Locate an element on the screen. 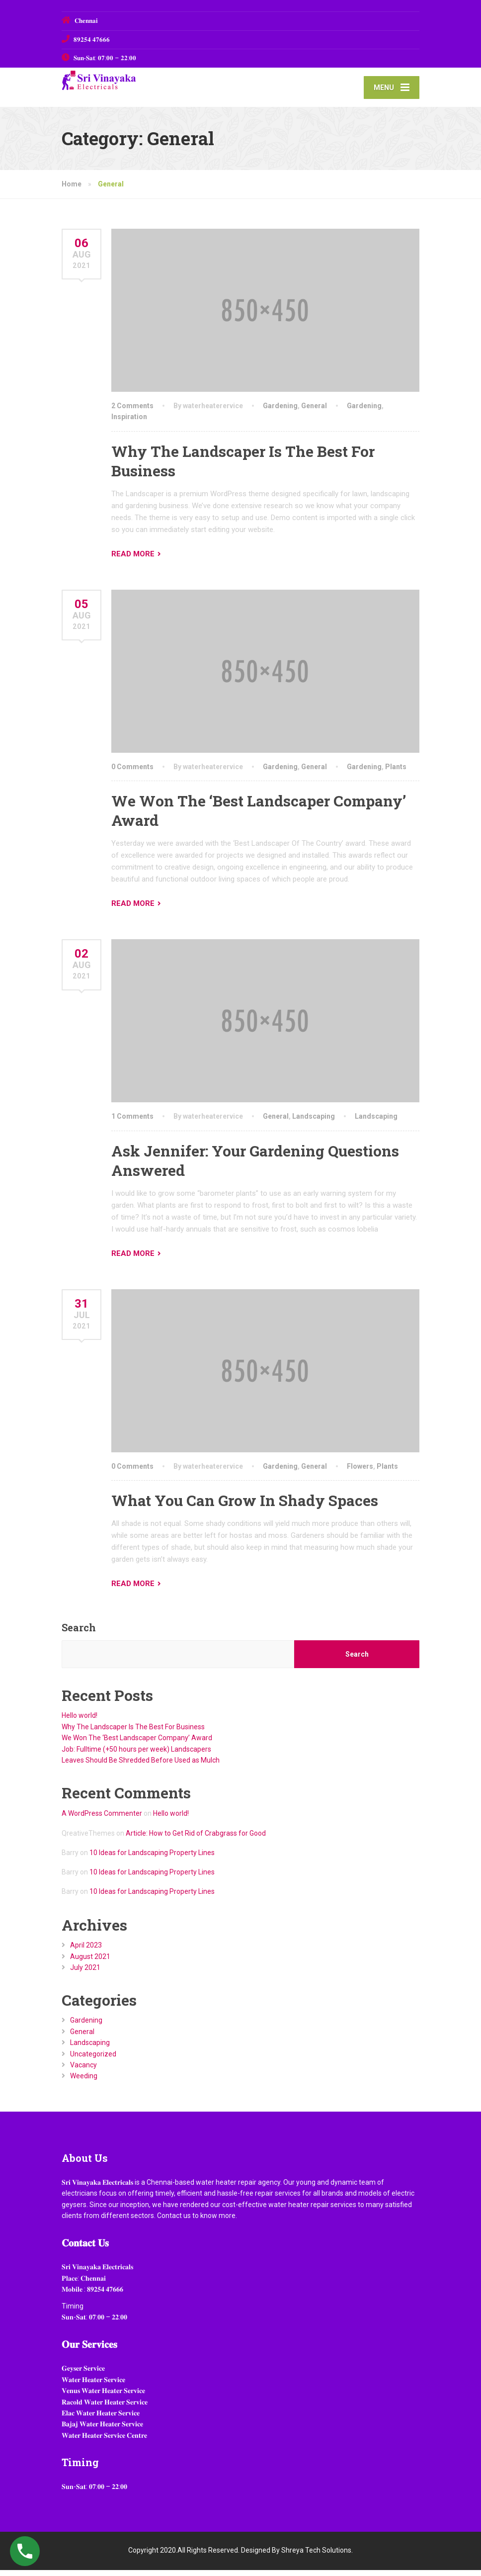  0 Comments is located at coordinates (132, 773).